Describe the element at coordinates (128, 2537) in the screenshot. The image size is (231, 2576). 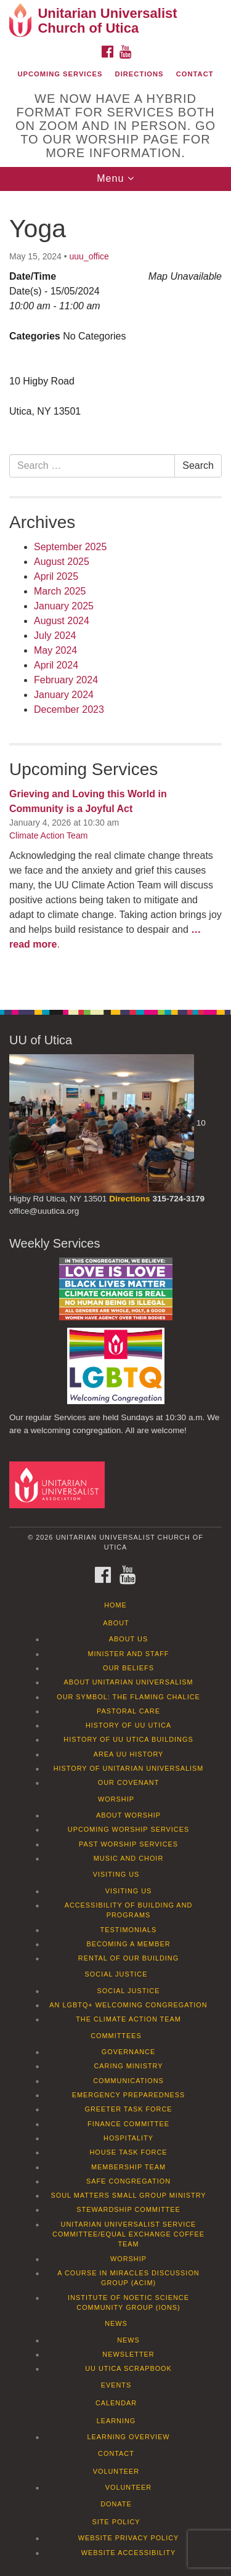
I see `Website Privacy Policy` at that location.